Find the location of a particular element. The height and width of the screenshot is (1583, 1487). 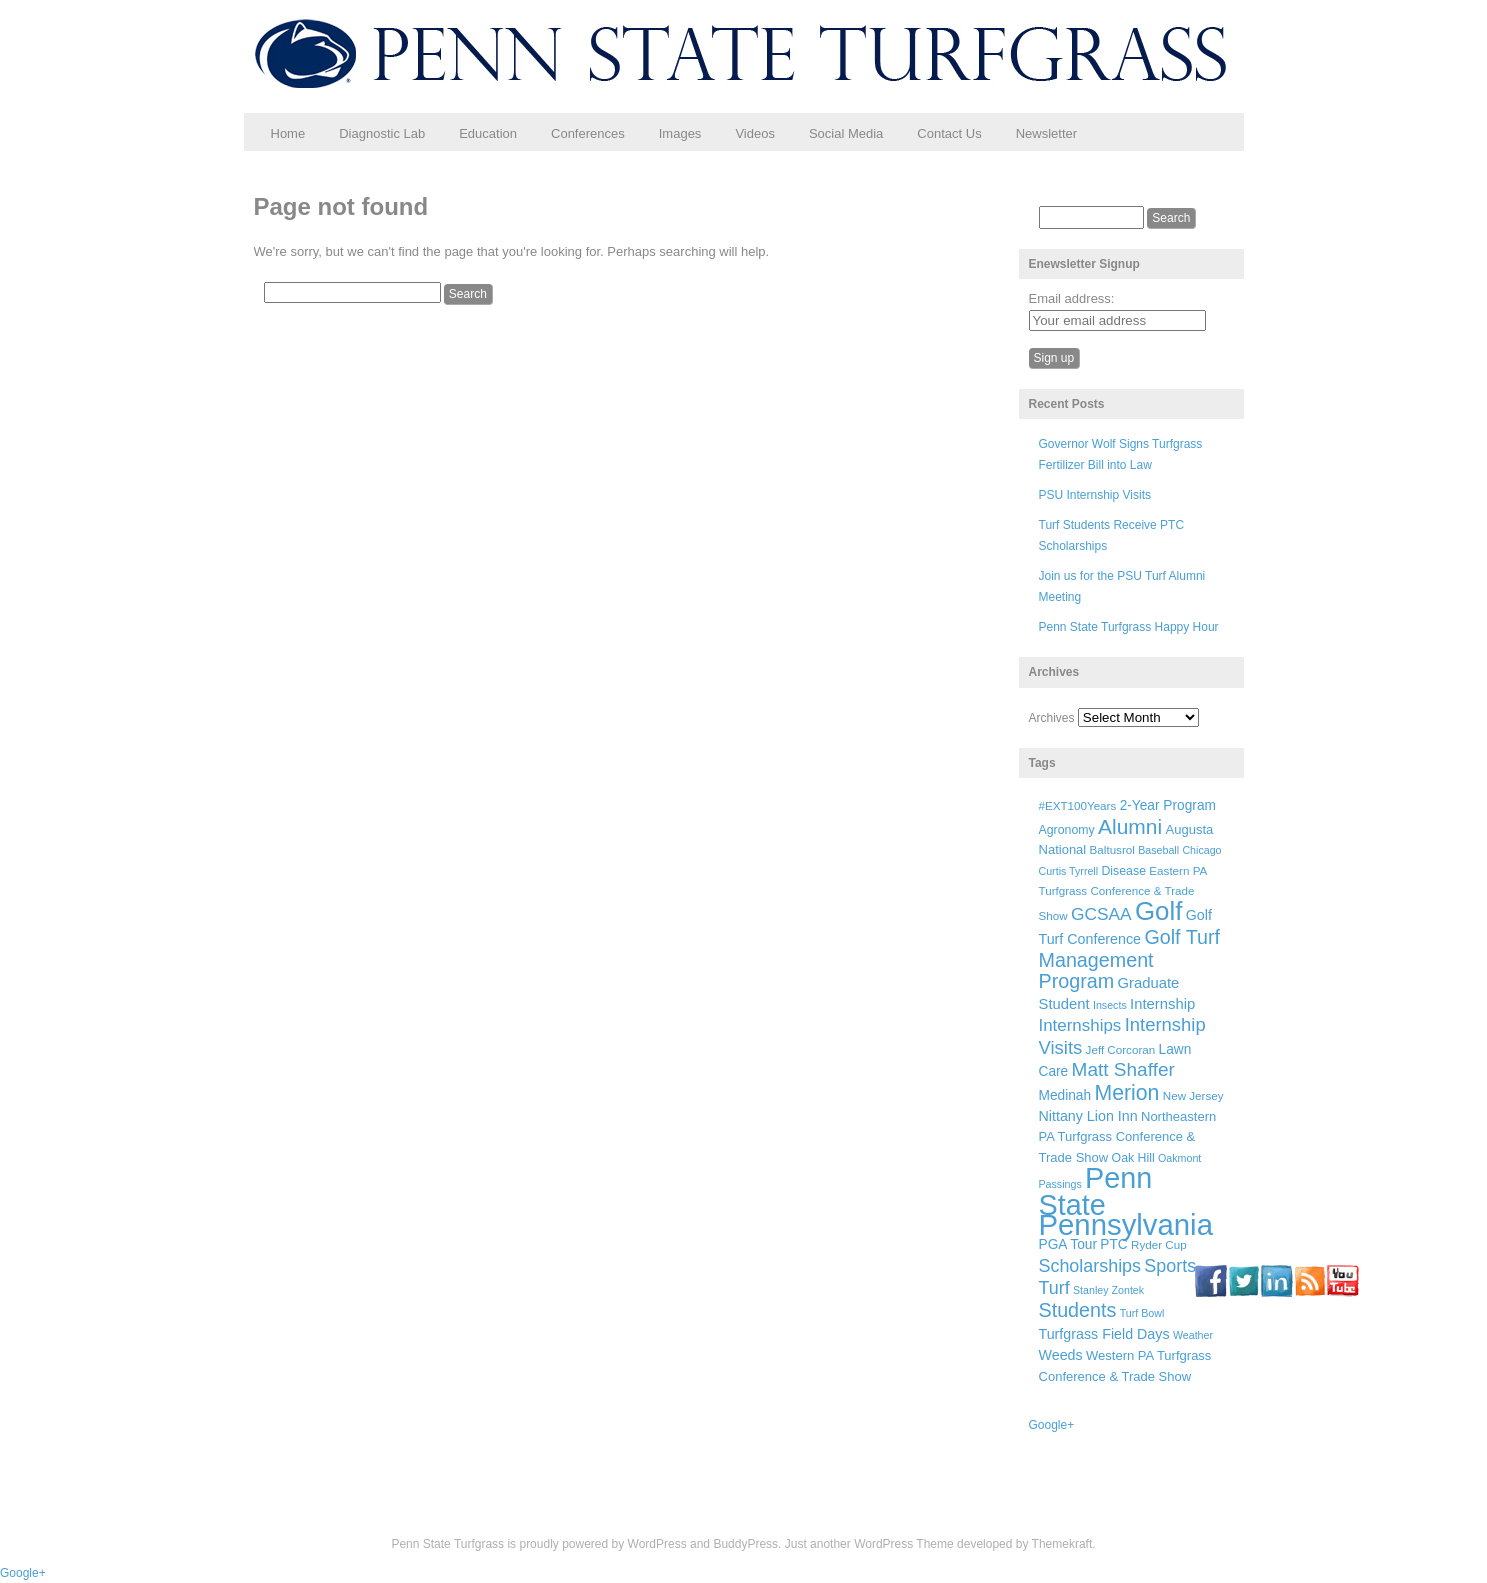

Diagnostic Lab is located at coordinates (382, 133).